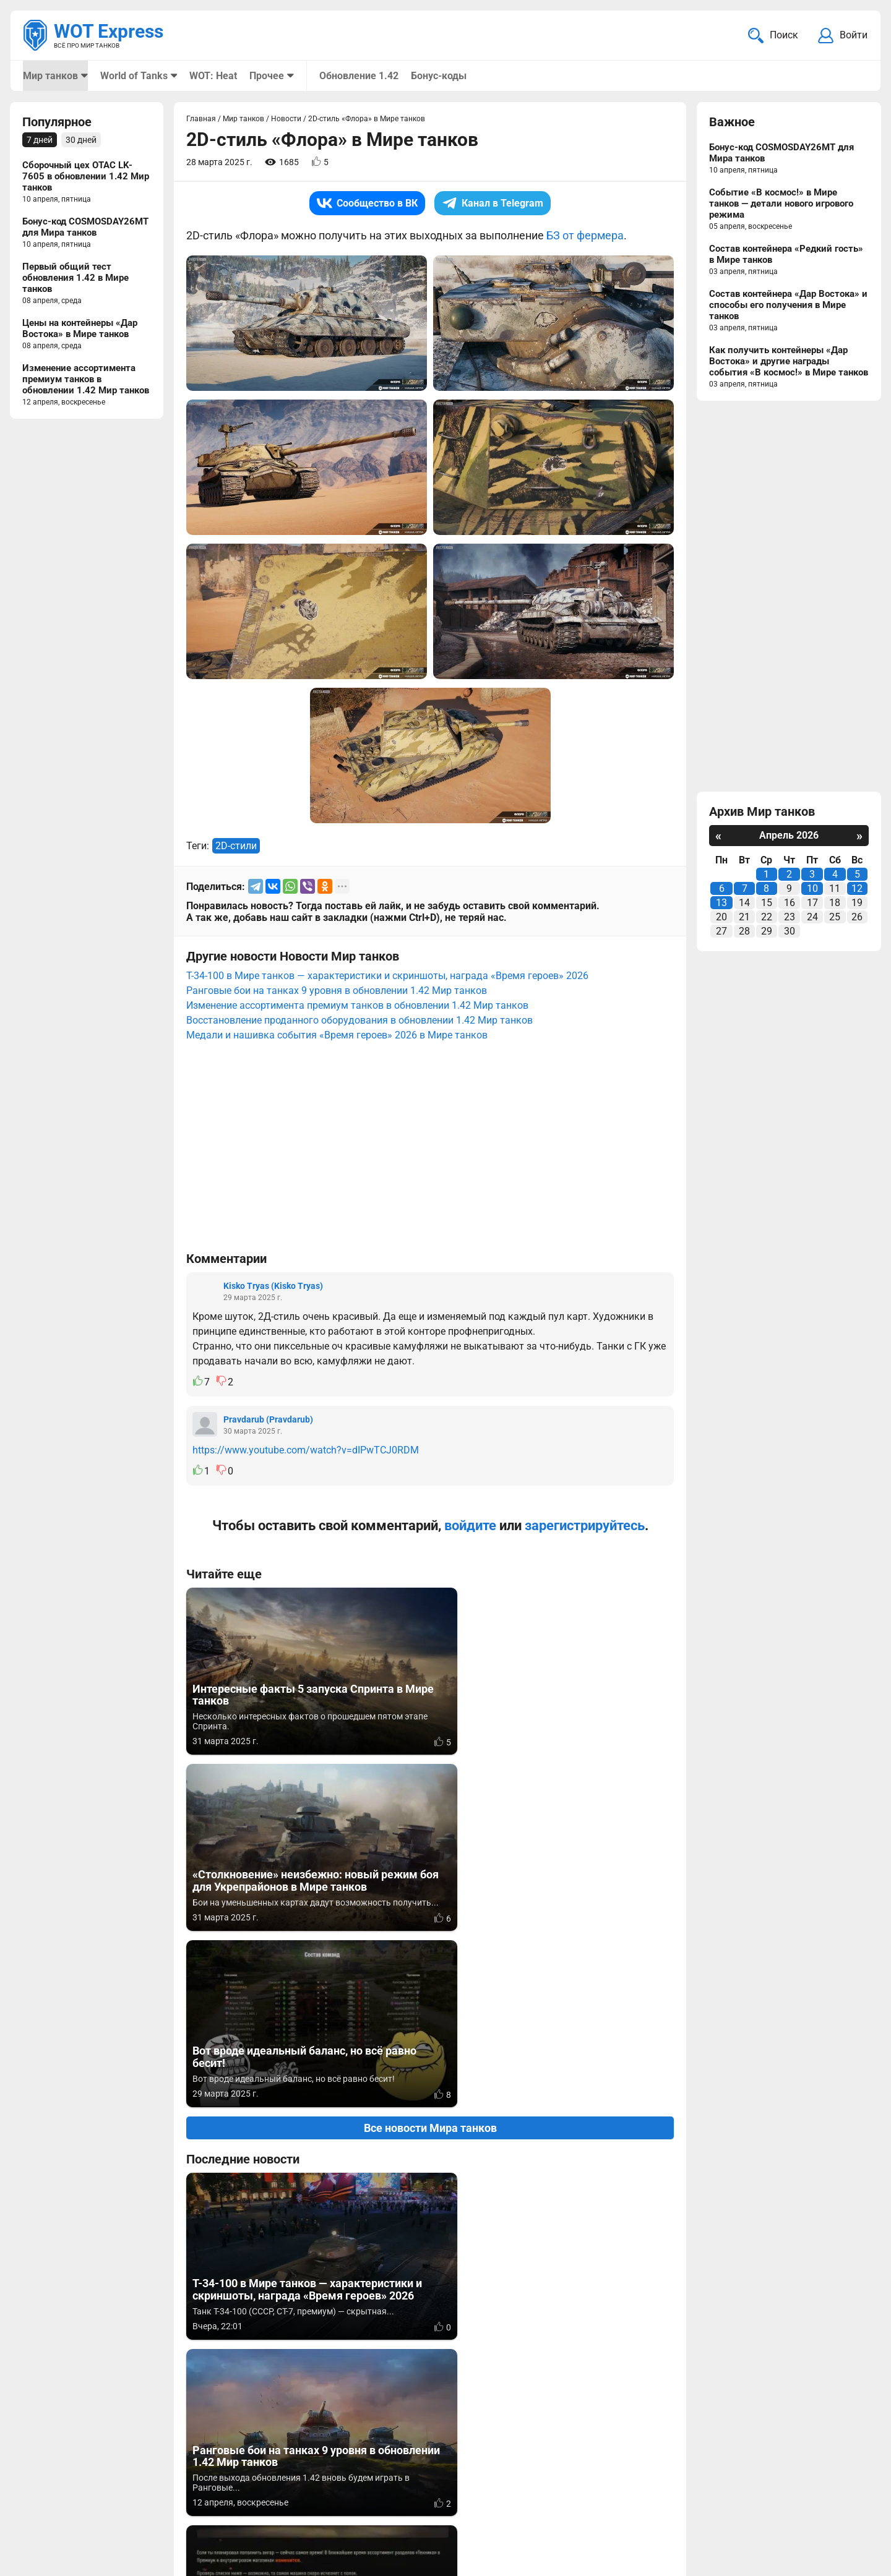 The height and width of the screenshot is (2576, 891). Describe the element at coordinates (123, 2492) in the screenshot. I see `info@wotexpress.info` at that location.